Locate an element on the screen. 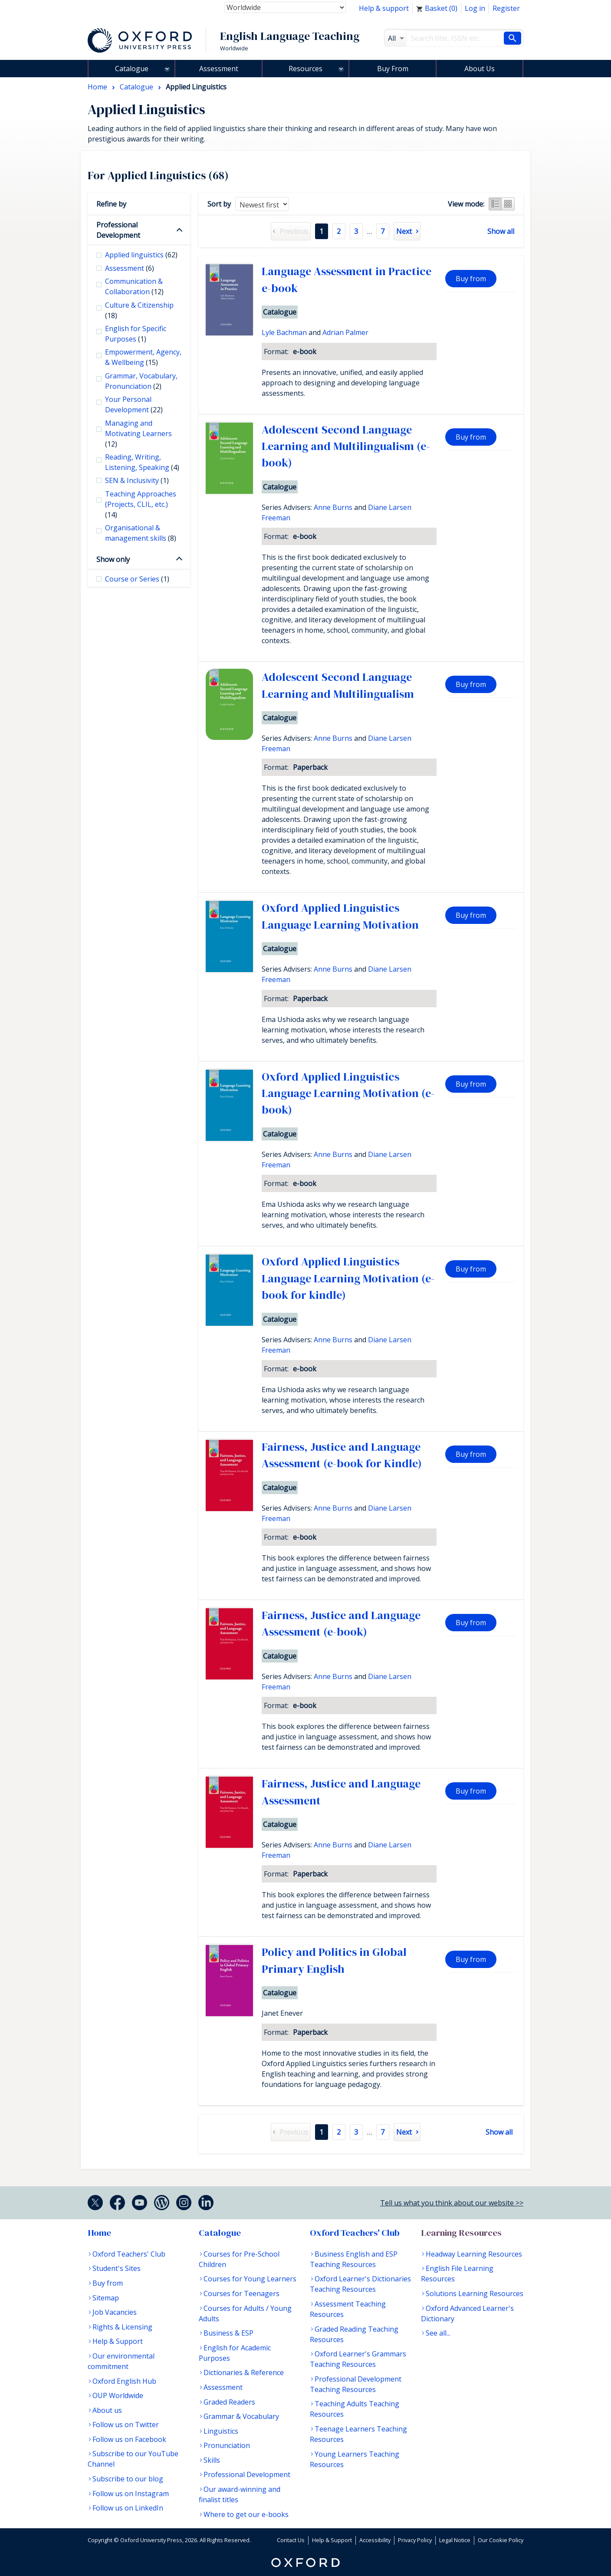 The width and height of the screenshot is (611, 2576). Assessment is located at coordinates (218, 68).